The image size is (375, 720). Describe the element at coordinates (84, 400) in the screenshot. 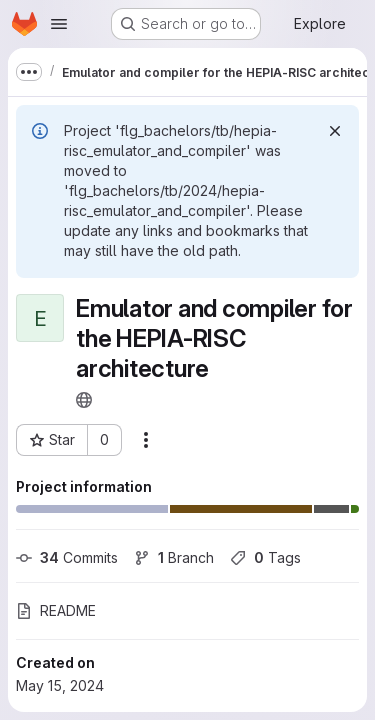

I see `[Public - The project can be accessed without any authentication.]` at that location.